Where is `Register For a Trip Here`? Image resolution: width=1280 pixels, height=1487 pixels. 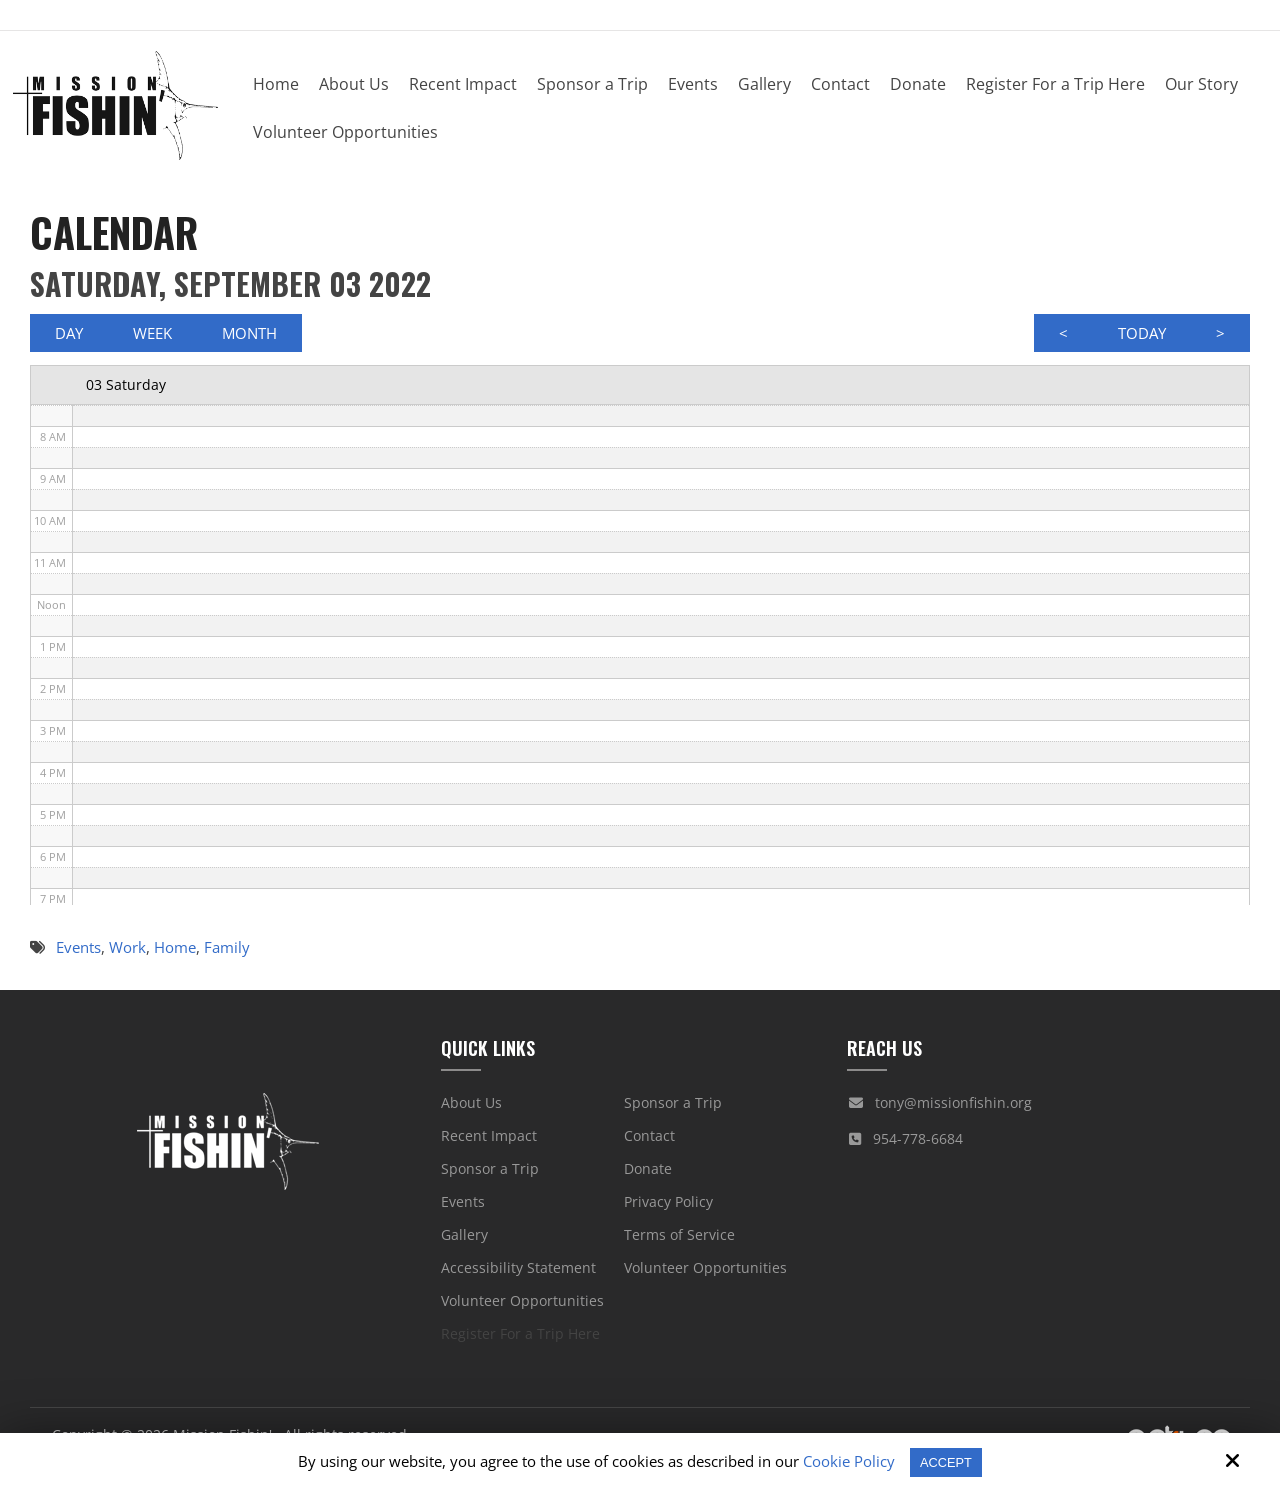 Register For a Trip Here is located at coordinates (520, 1342).